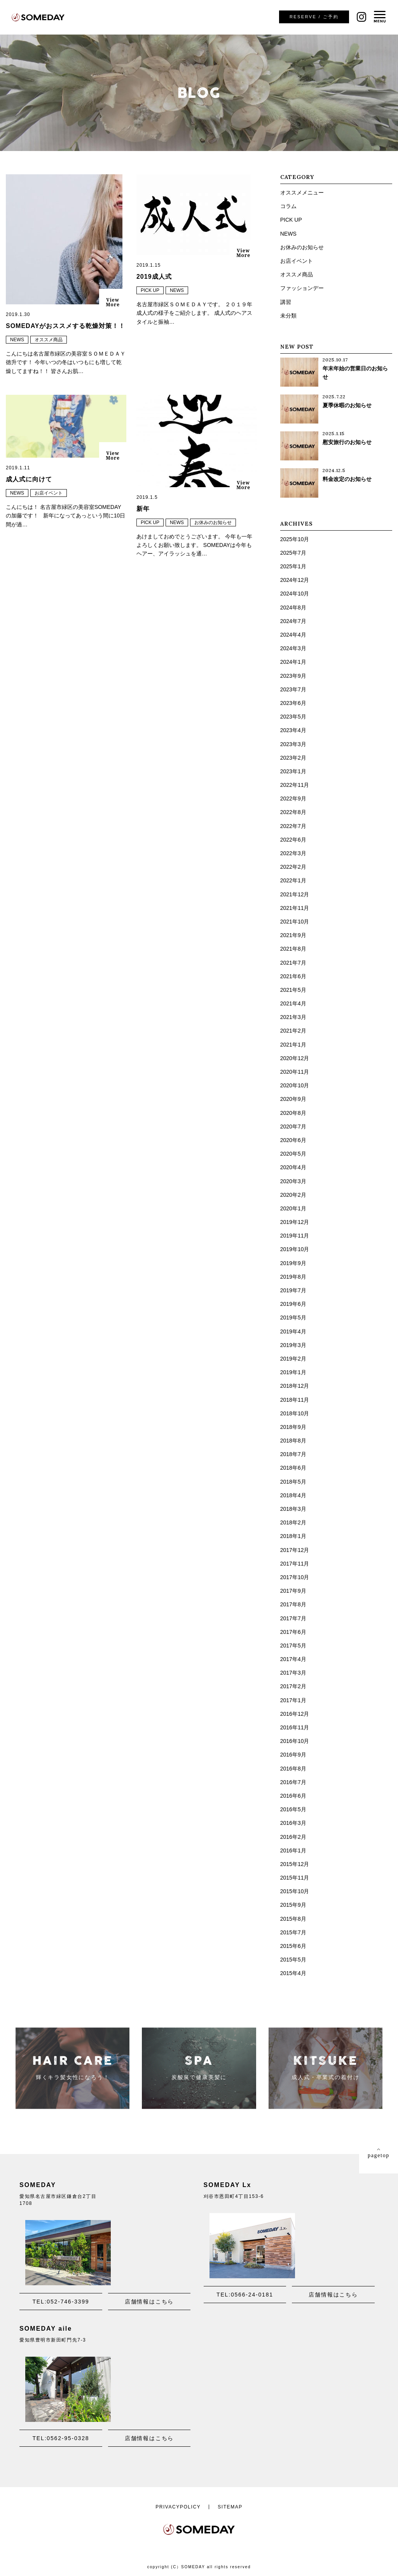 The image size is (398, 2576). What do you see at coordinates (294, 1891) in the screenshot?
I see `2015年10月` at bounding box center [294, 1891].